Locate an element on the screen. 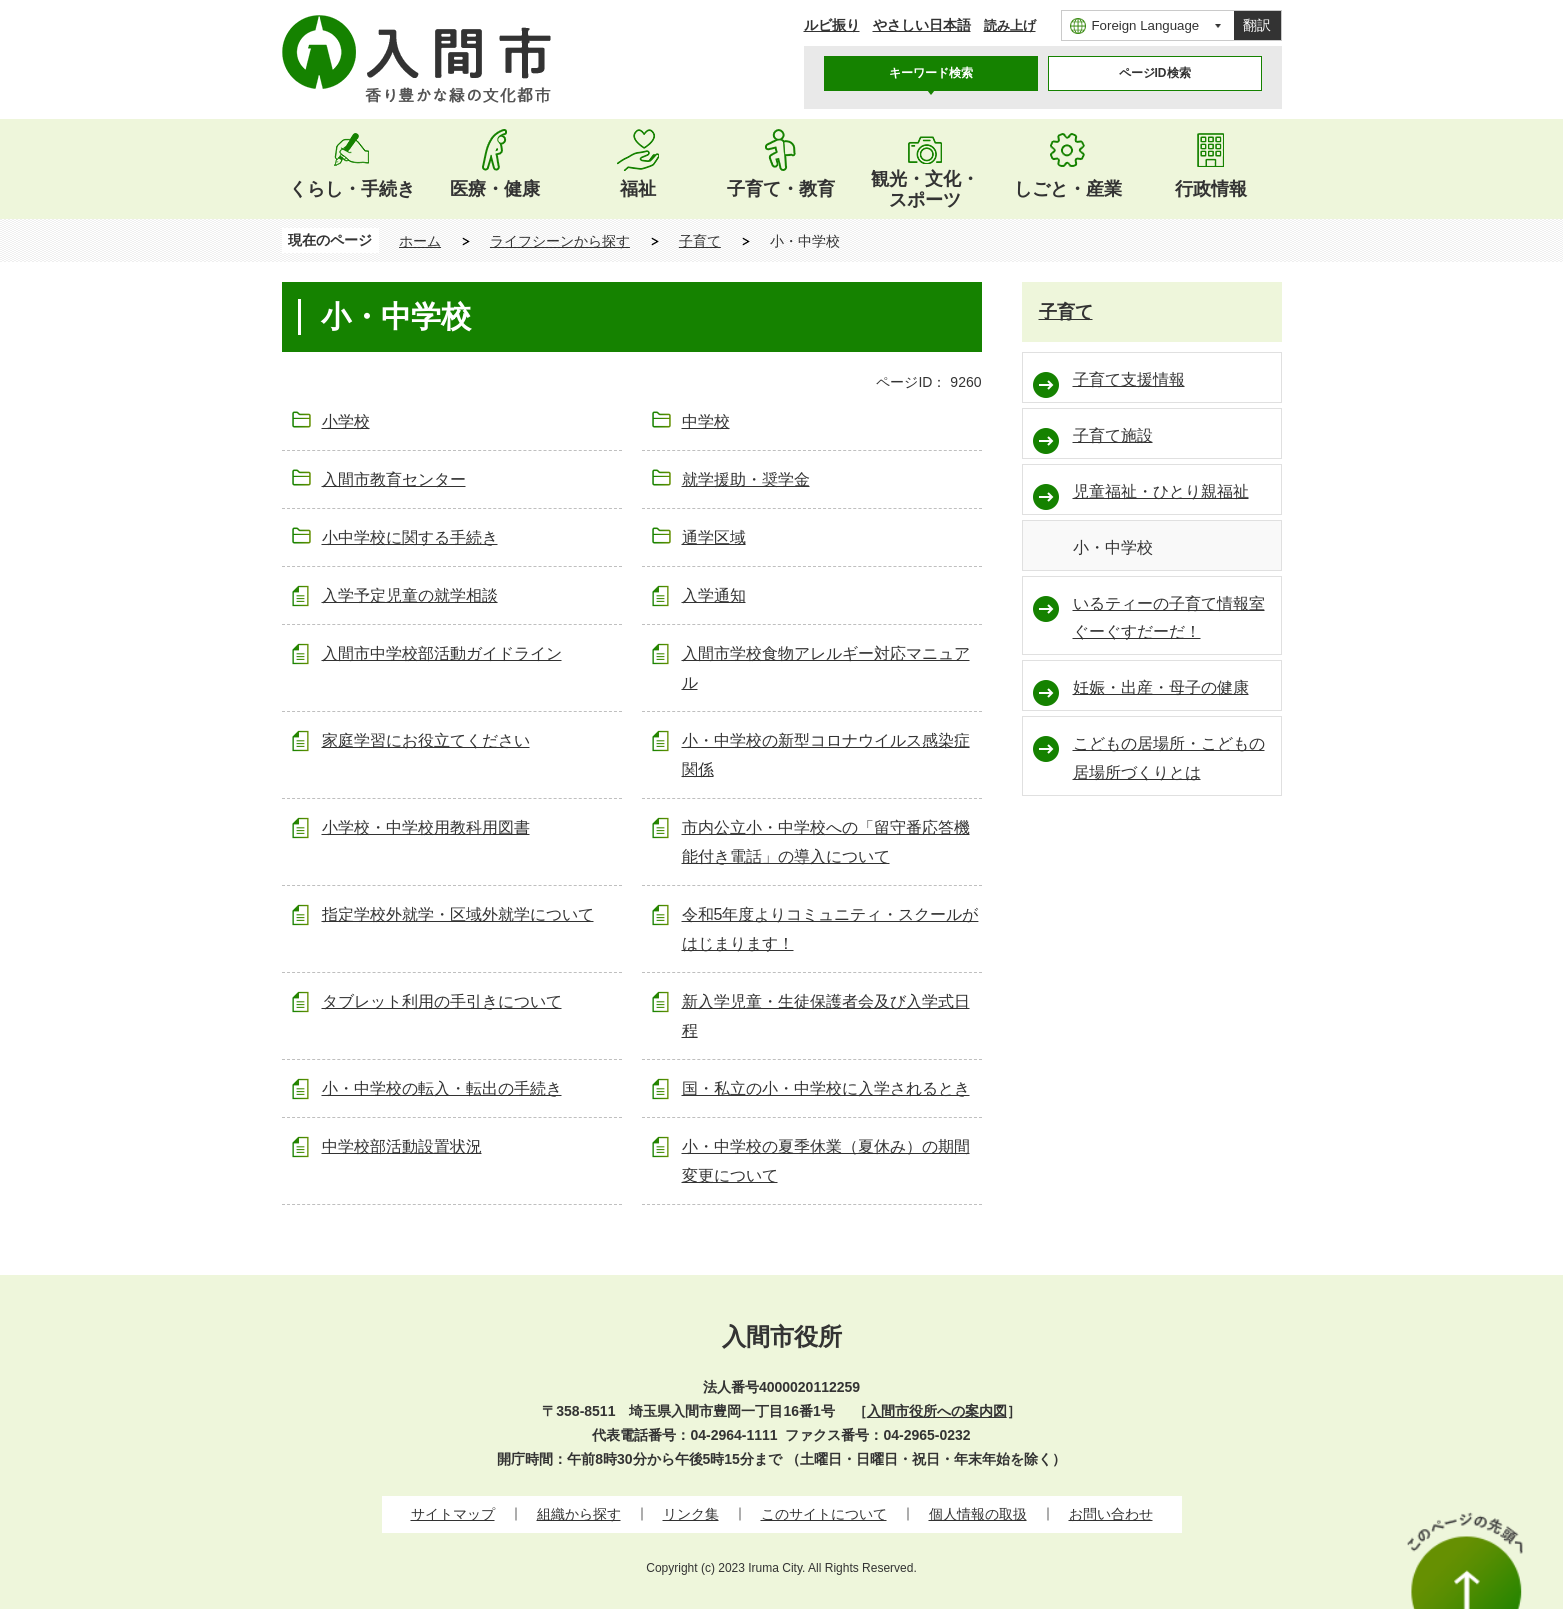 This screenshot has height=1609, width=1563. 入学予定児童の就学相談 is located at coordinates (410, 595).